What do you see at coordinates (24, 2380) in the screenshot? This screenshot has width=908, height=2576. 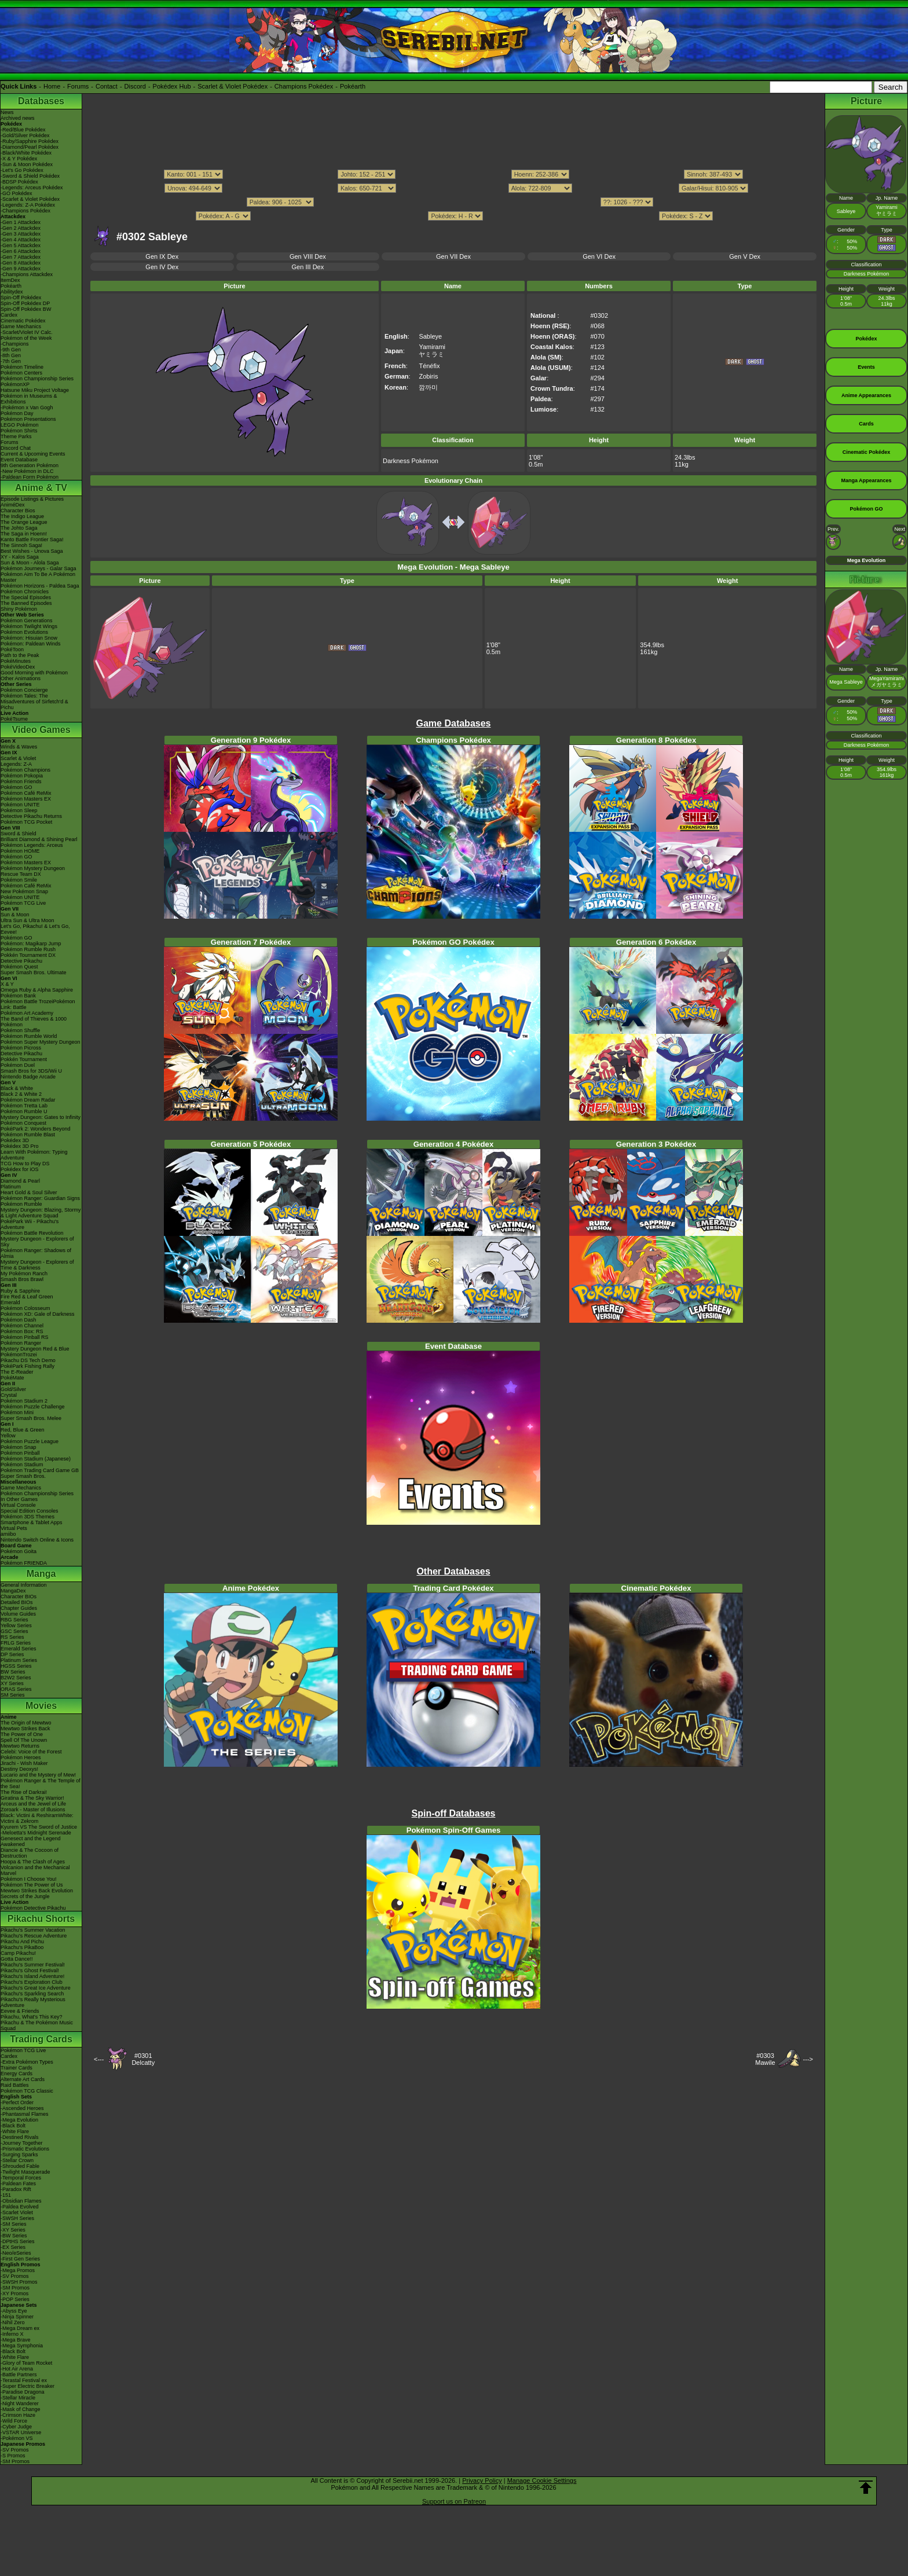 I see `-Terastal Festival ex` at bounding box center [24, 2380].